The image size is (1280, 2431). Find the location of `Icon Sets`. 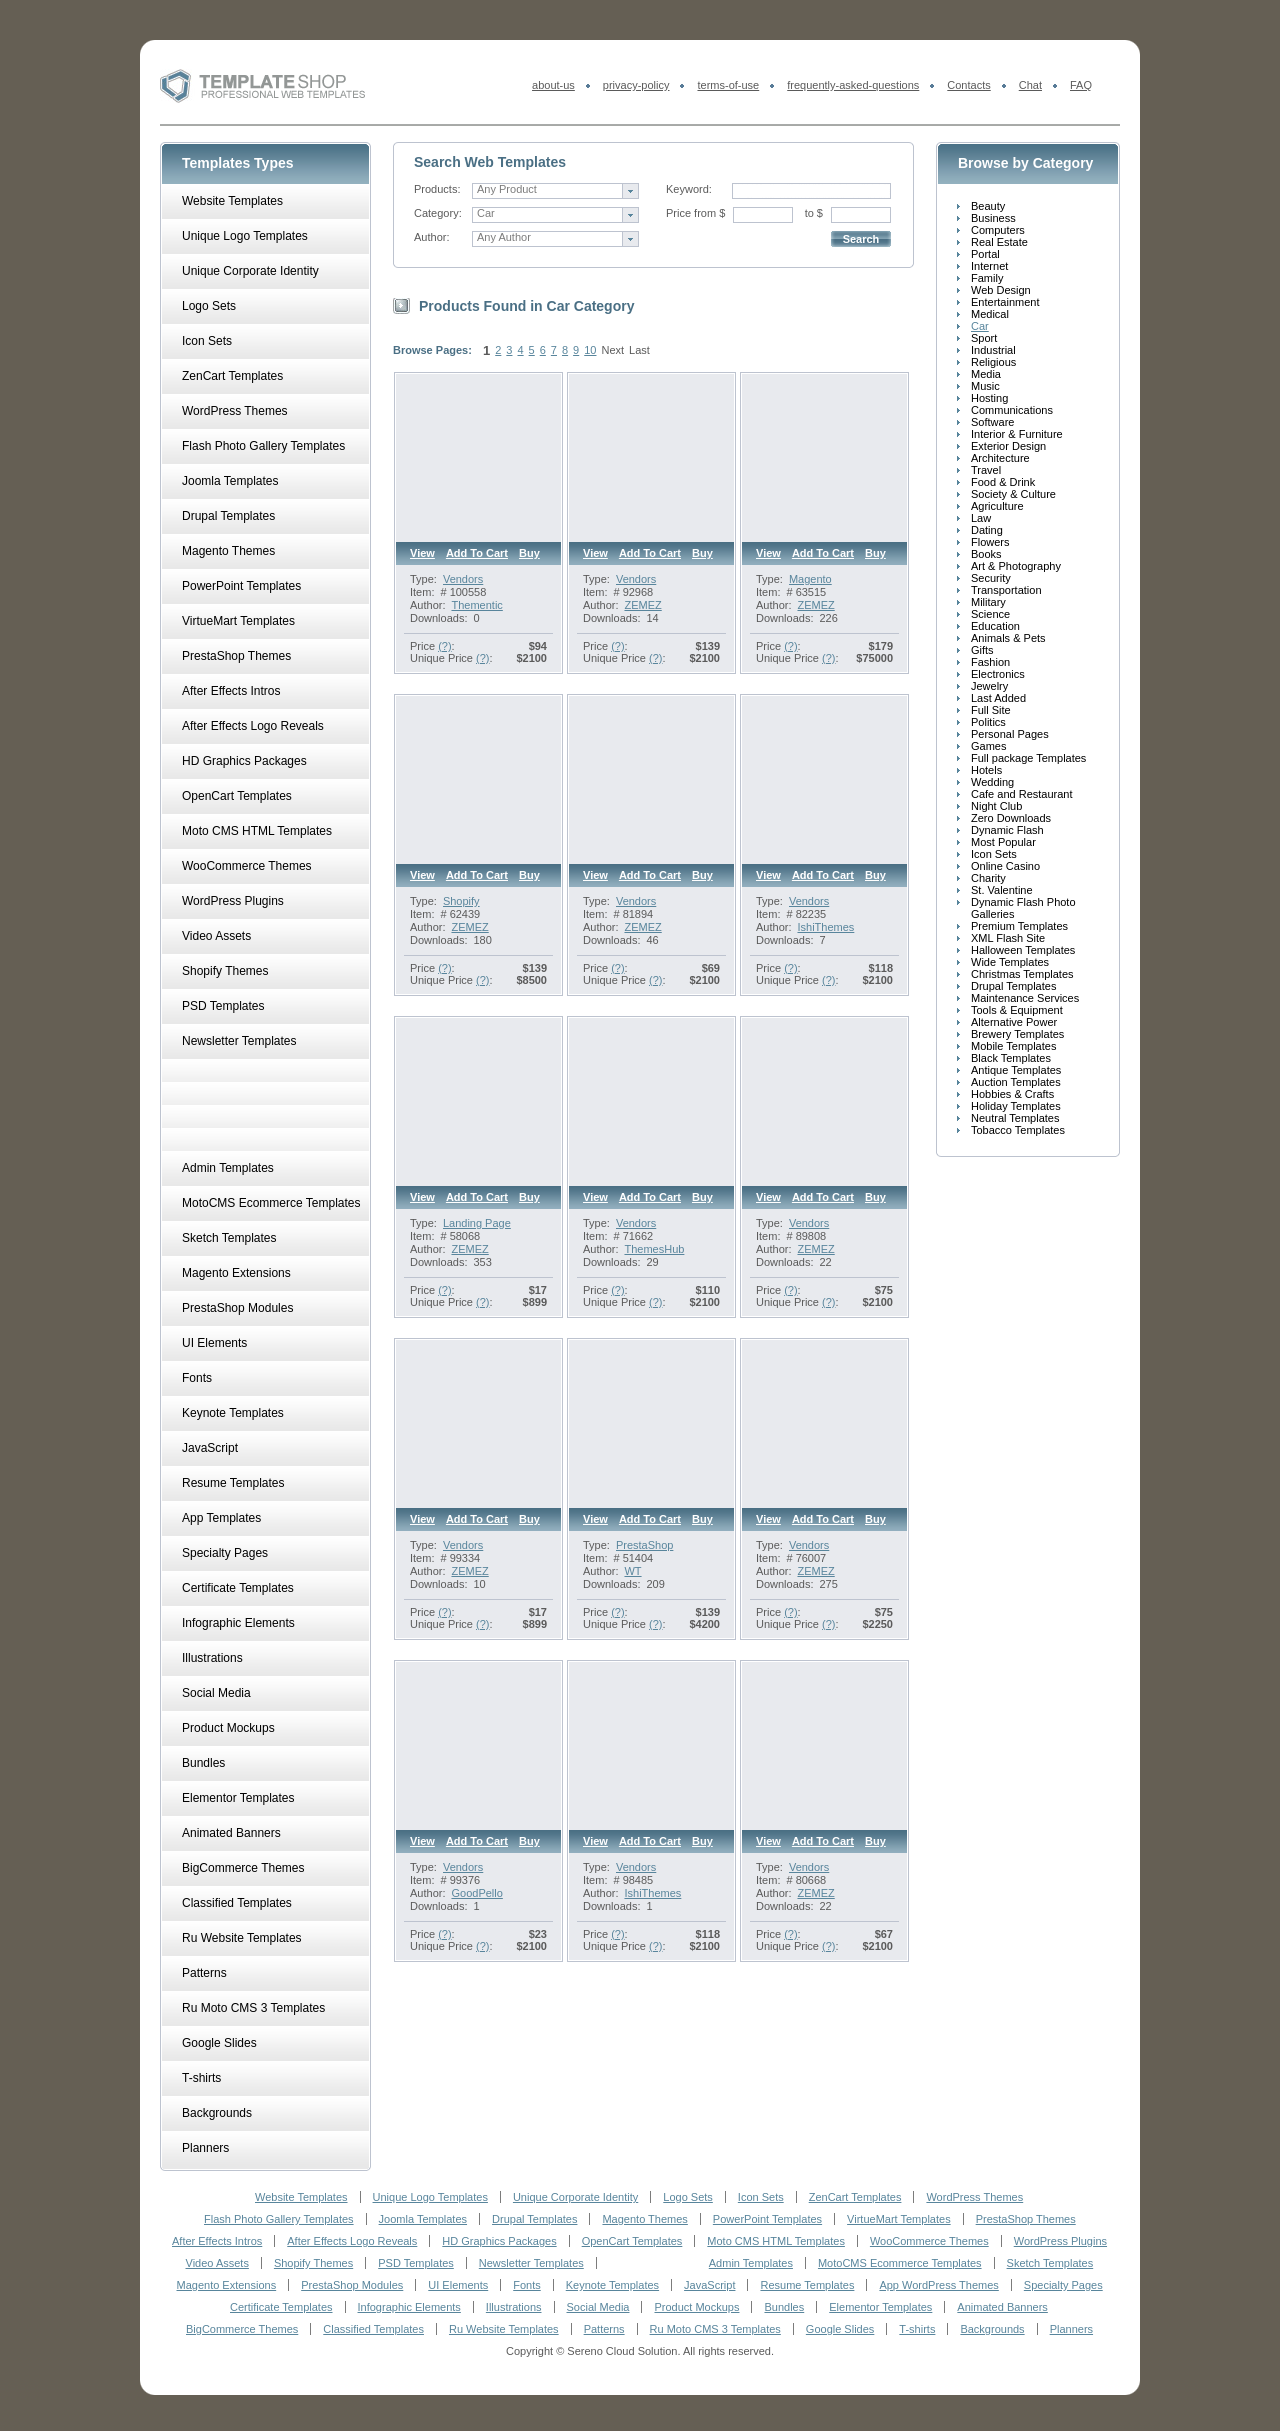

Icon Sets is located at coordinates (994, 854).